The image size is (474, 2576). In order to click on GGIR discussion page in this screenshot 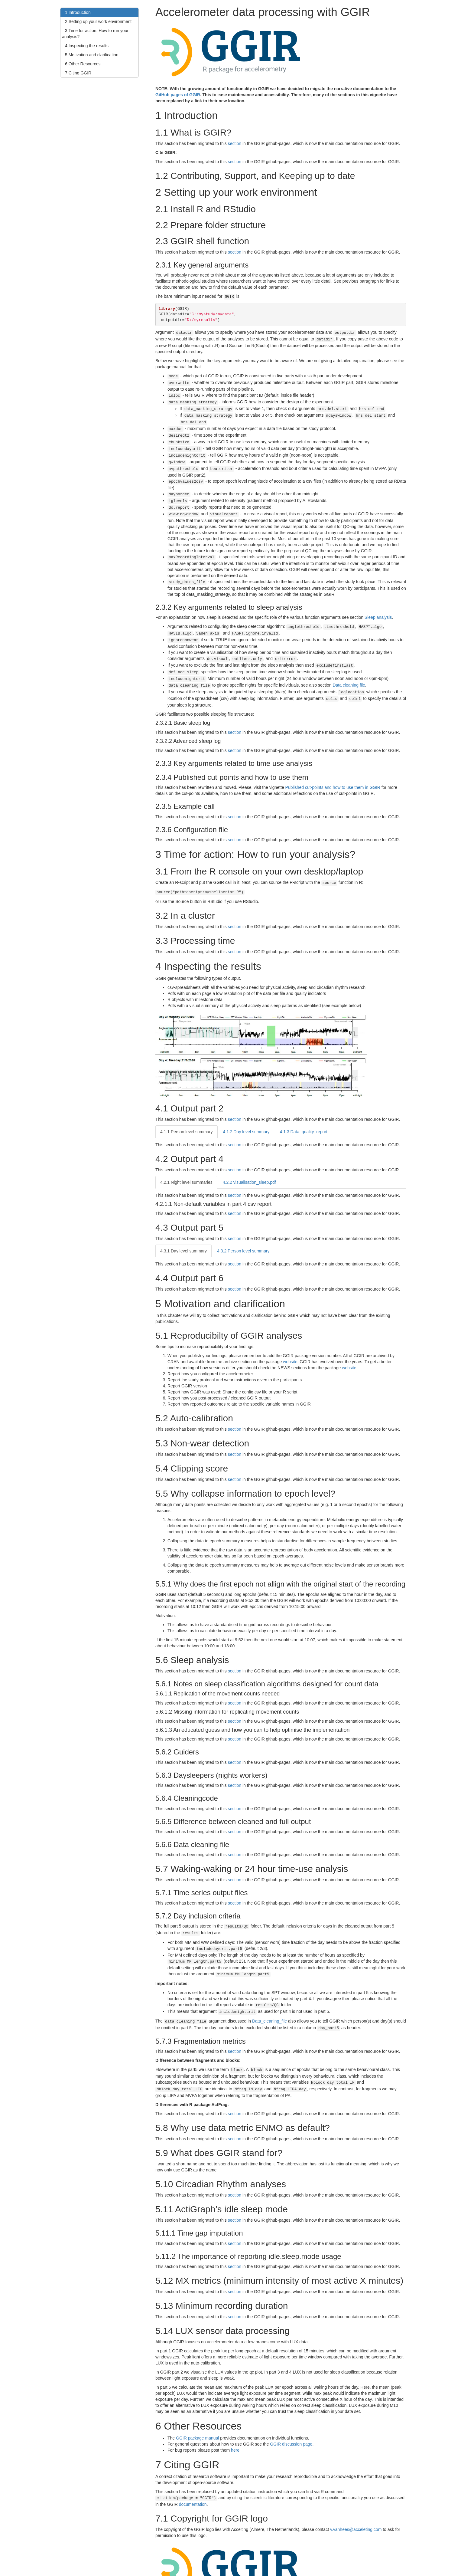, I will do `click(291, 2415)`.